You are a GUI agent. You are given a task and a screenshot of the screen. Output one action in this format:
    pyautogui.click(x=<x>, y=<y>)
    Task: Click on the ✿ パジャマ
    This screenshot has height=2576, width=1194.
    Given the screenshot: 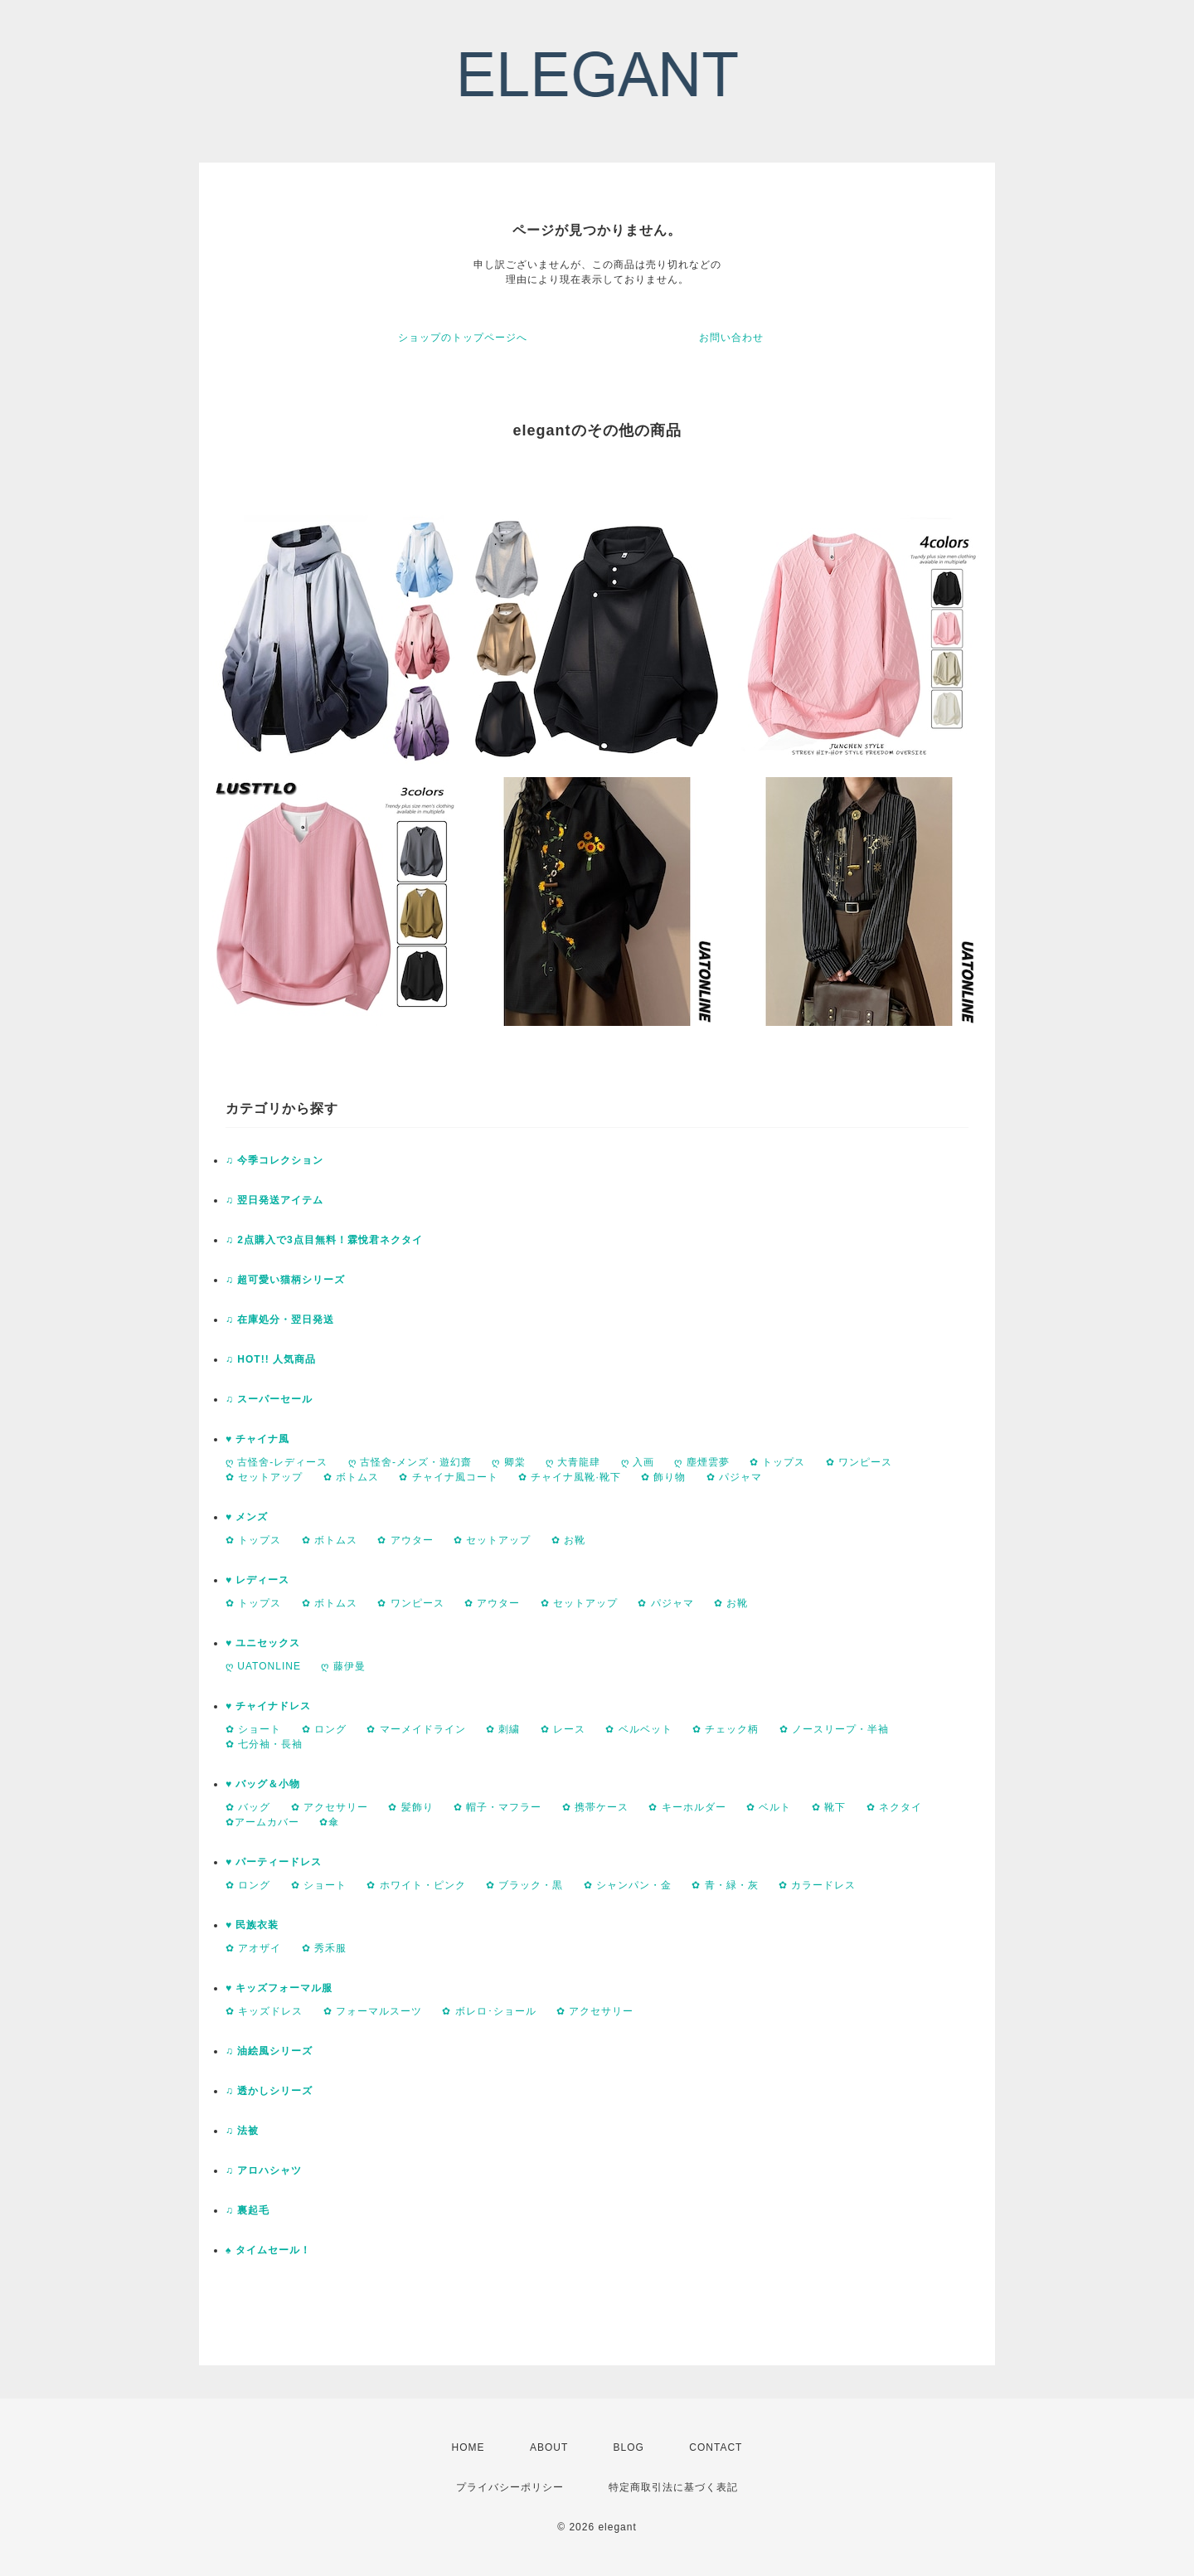 What is the action you would take?
    pyautogui.click(x=734, y=1477)
    